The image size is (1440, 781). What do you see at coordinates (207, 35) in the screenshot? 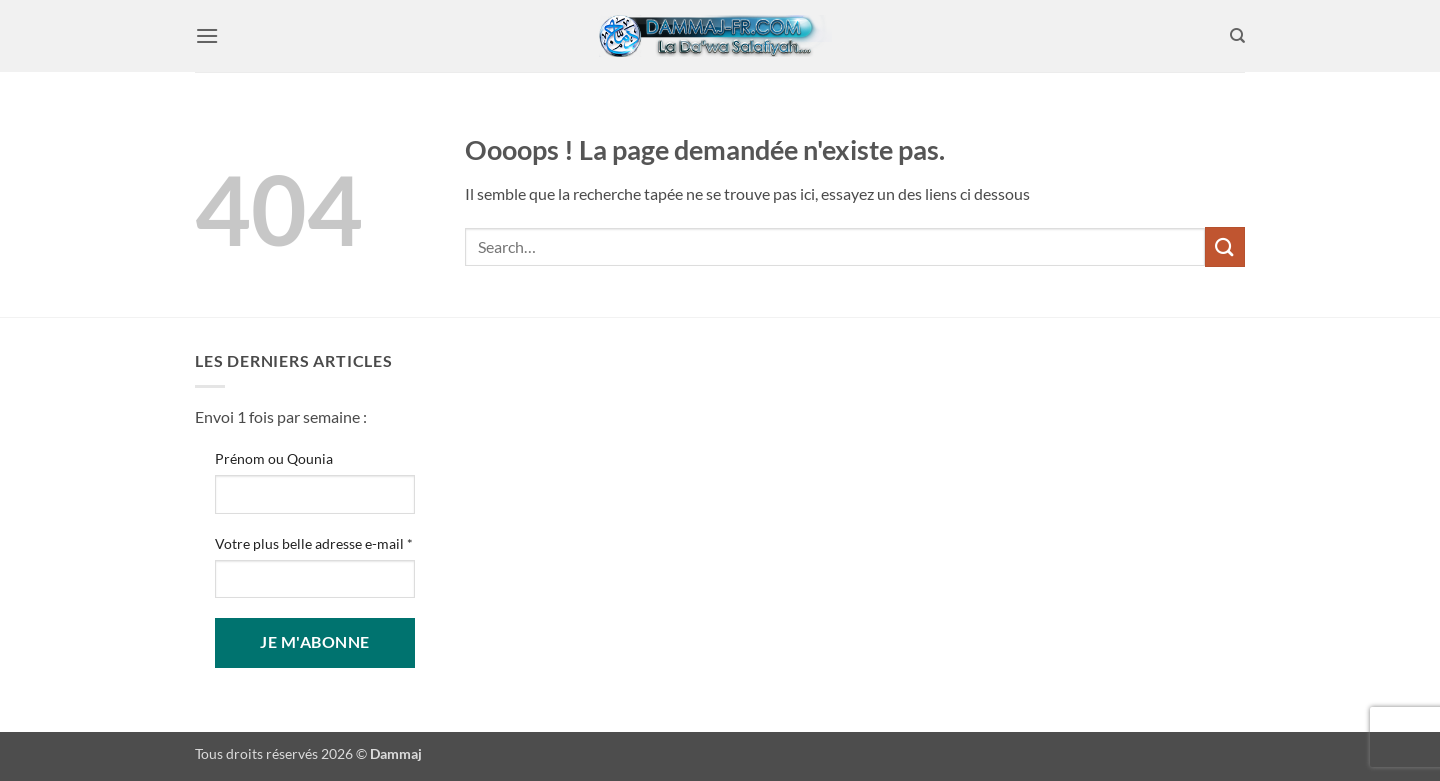
I see `[button]` at bounding box center [207, 35].